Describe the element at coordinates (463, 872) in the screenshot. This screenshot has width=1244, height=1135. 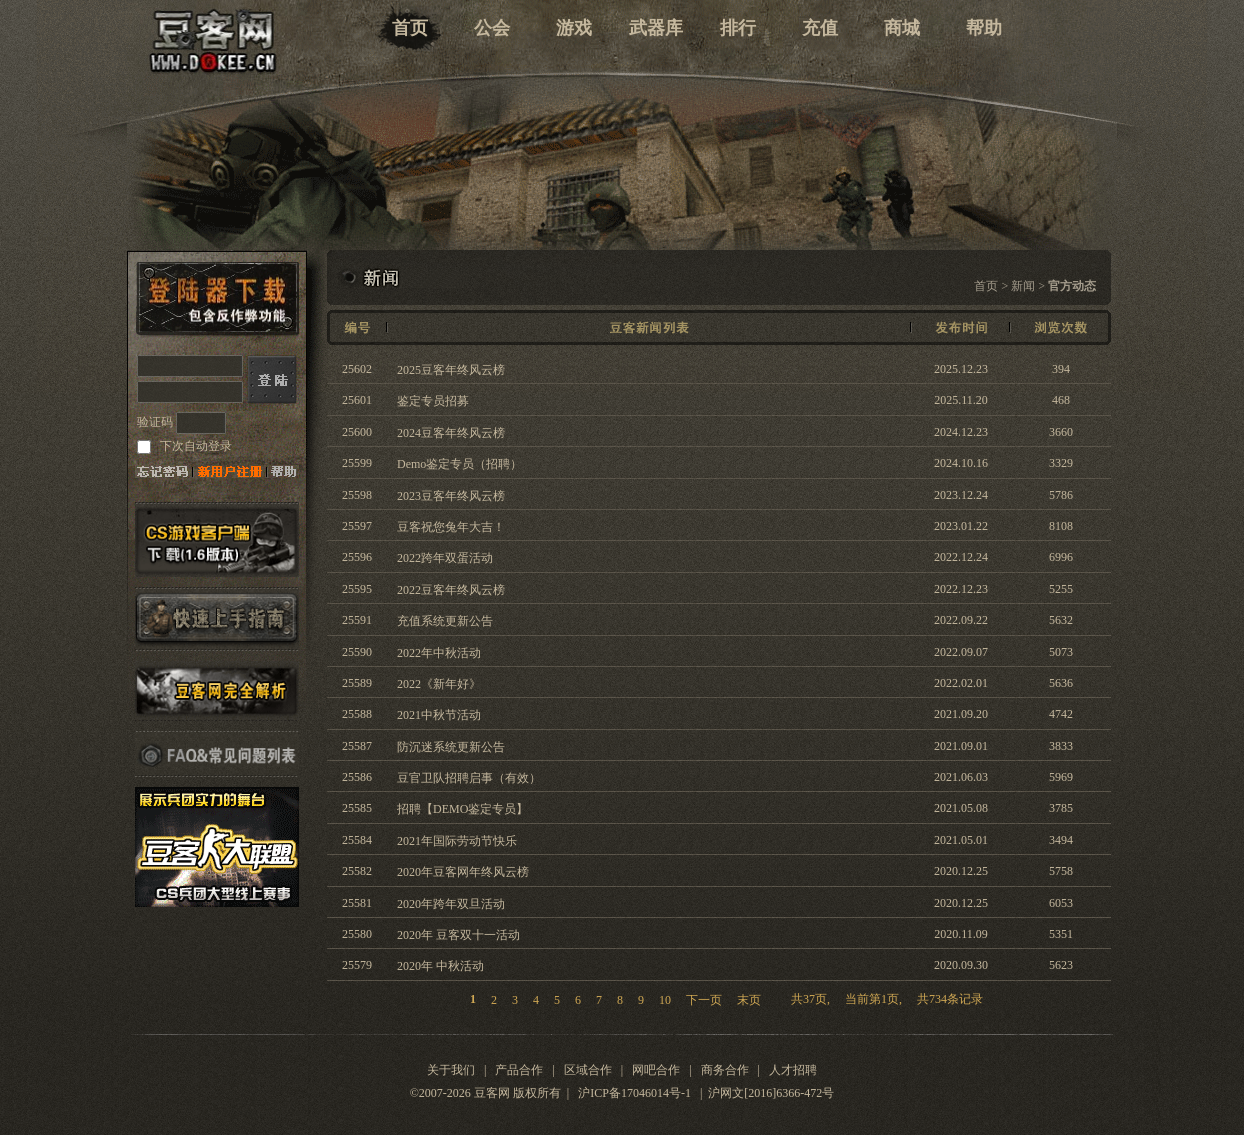
I see `2020年豆客网年终风云榜` at that location.